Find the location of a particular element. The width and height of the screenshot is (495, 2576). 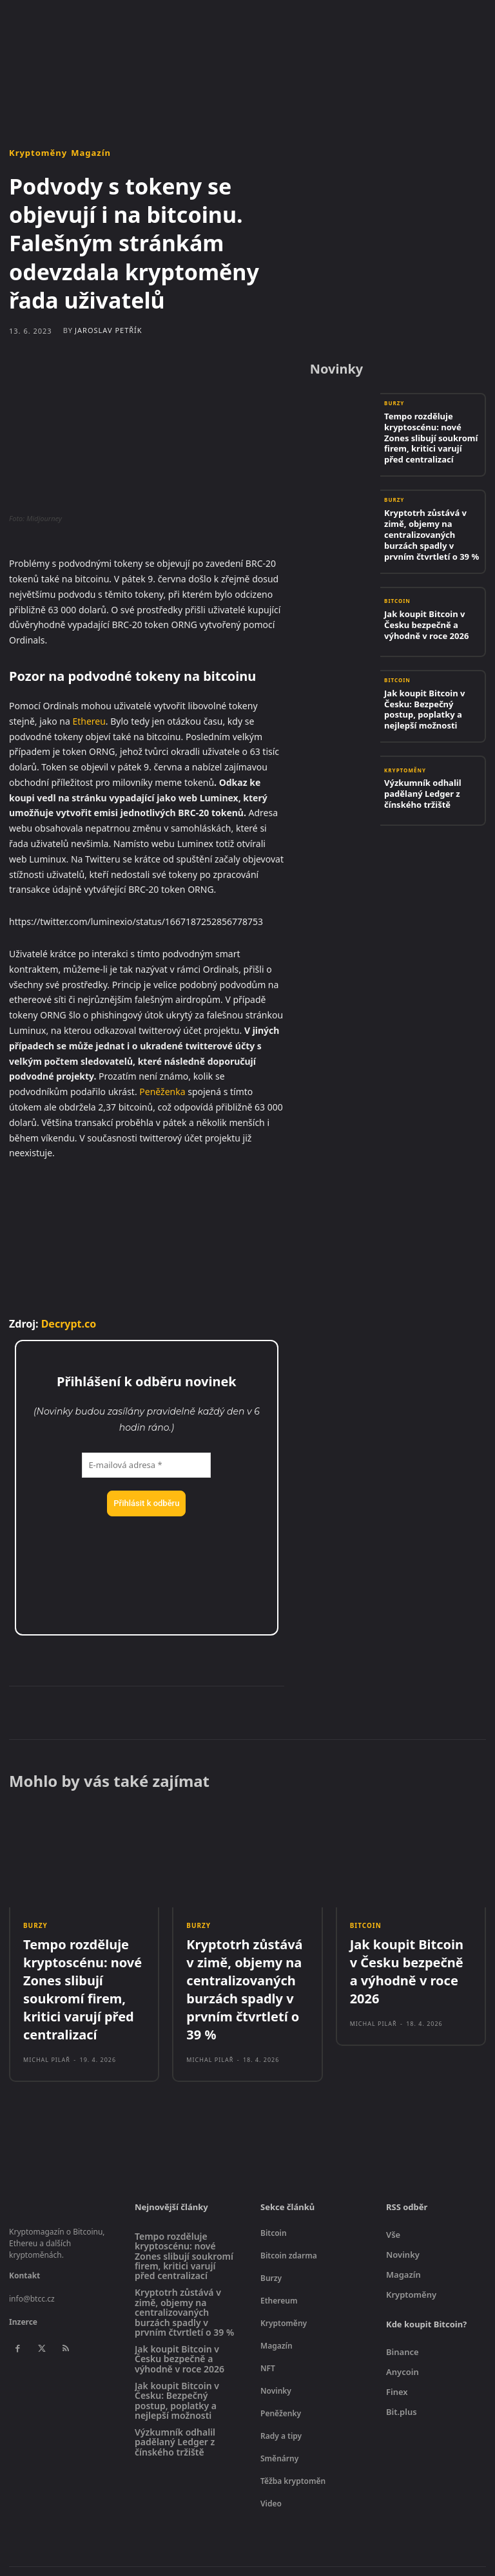

Kryptoměny is located at coordinates (38, 153).